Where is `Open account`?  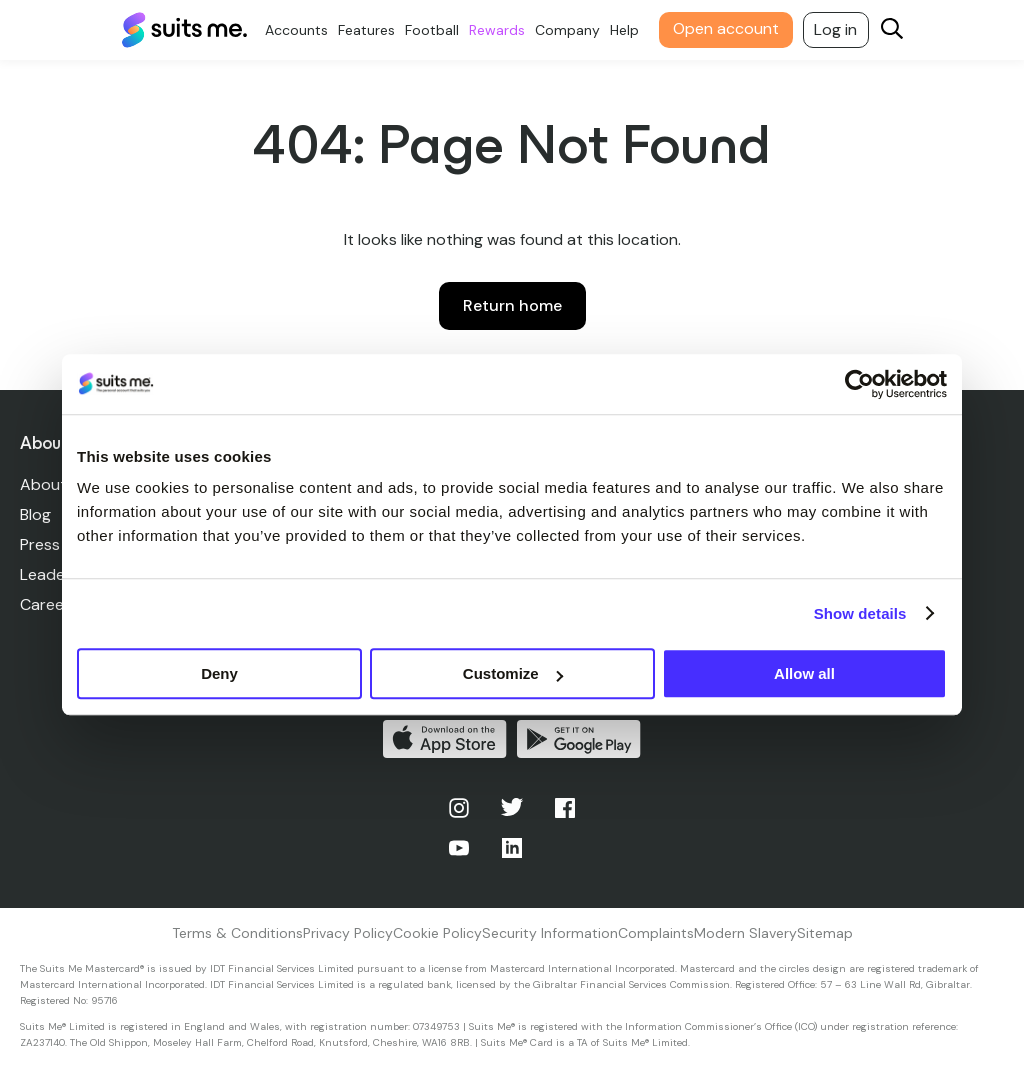 Open account is located at coordinates (726, 28).